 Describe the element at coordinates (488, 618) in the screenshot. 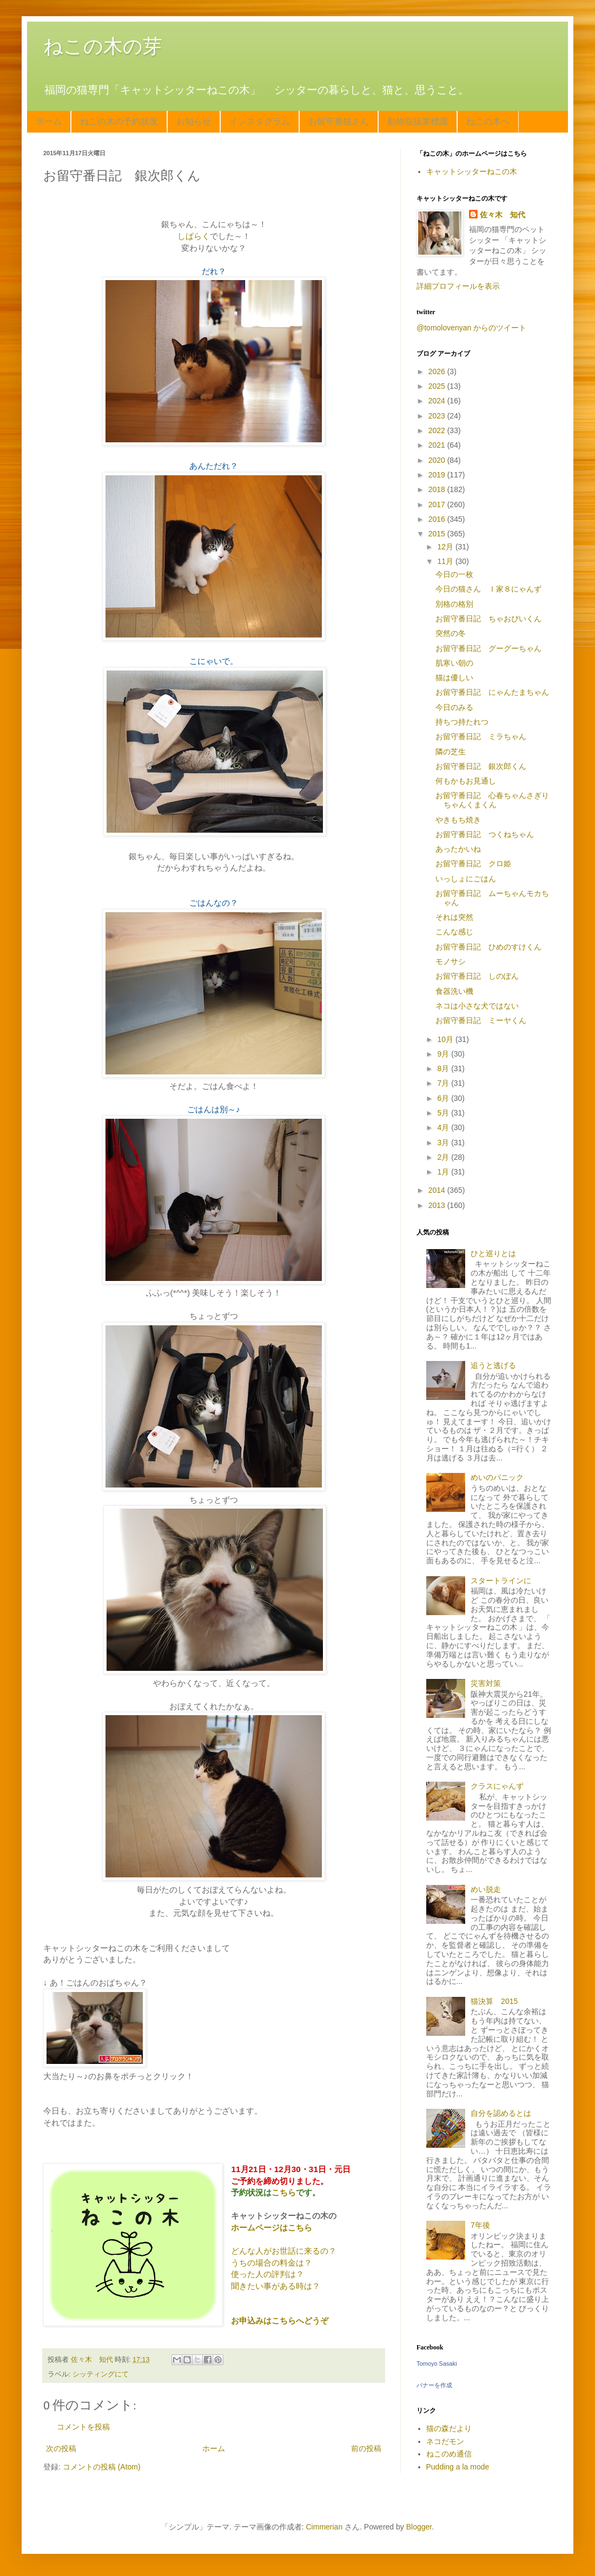

I see `お留守番日記 ちゃおぴいくん` at that location.